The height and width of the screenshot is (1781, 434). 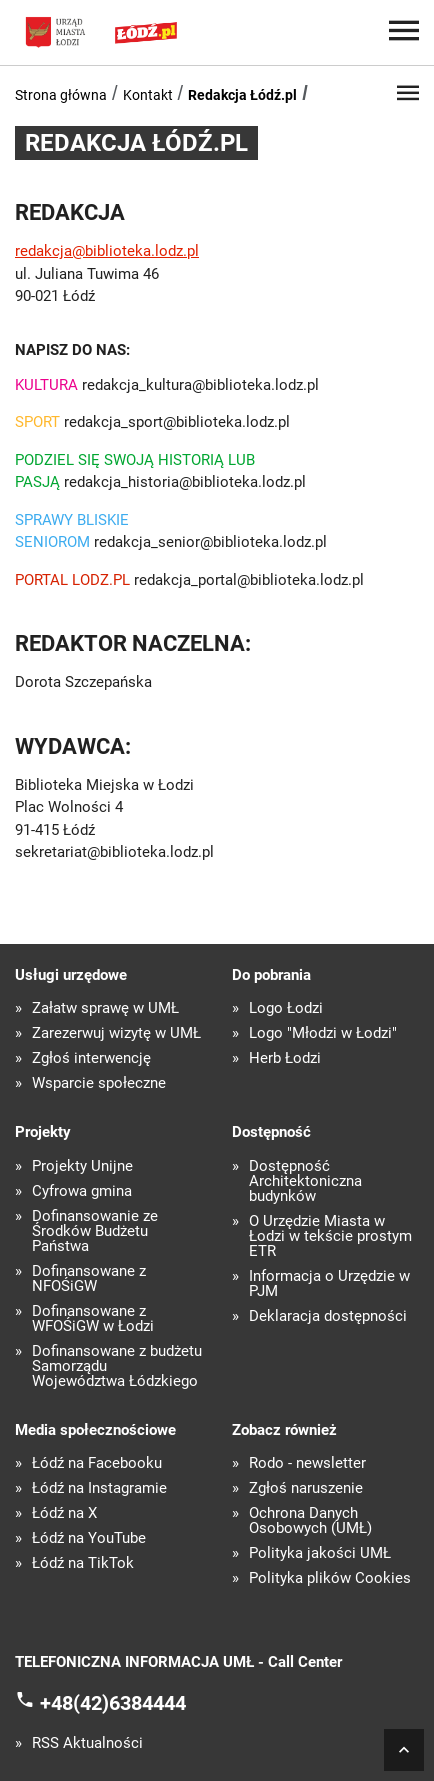 I want to click on Logo Łodzi, so click(x=286, y=1008).